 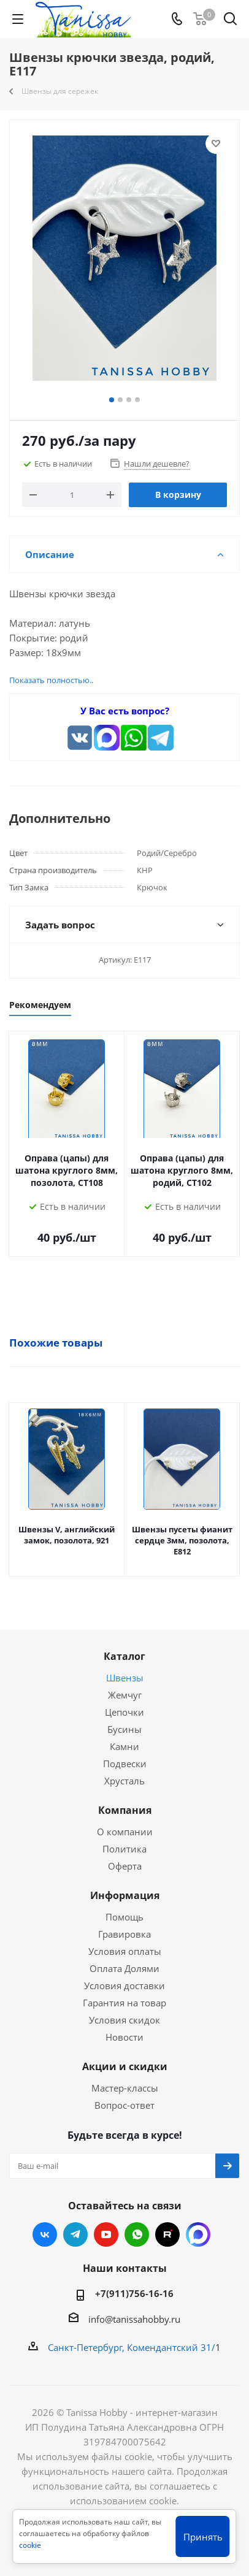 I want to click on Санкт-Петербург, Комендантский 31/, so click(x=131, y=2347).